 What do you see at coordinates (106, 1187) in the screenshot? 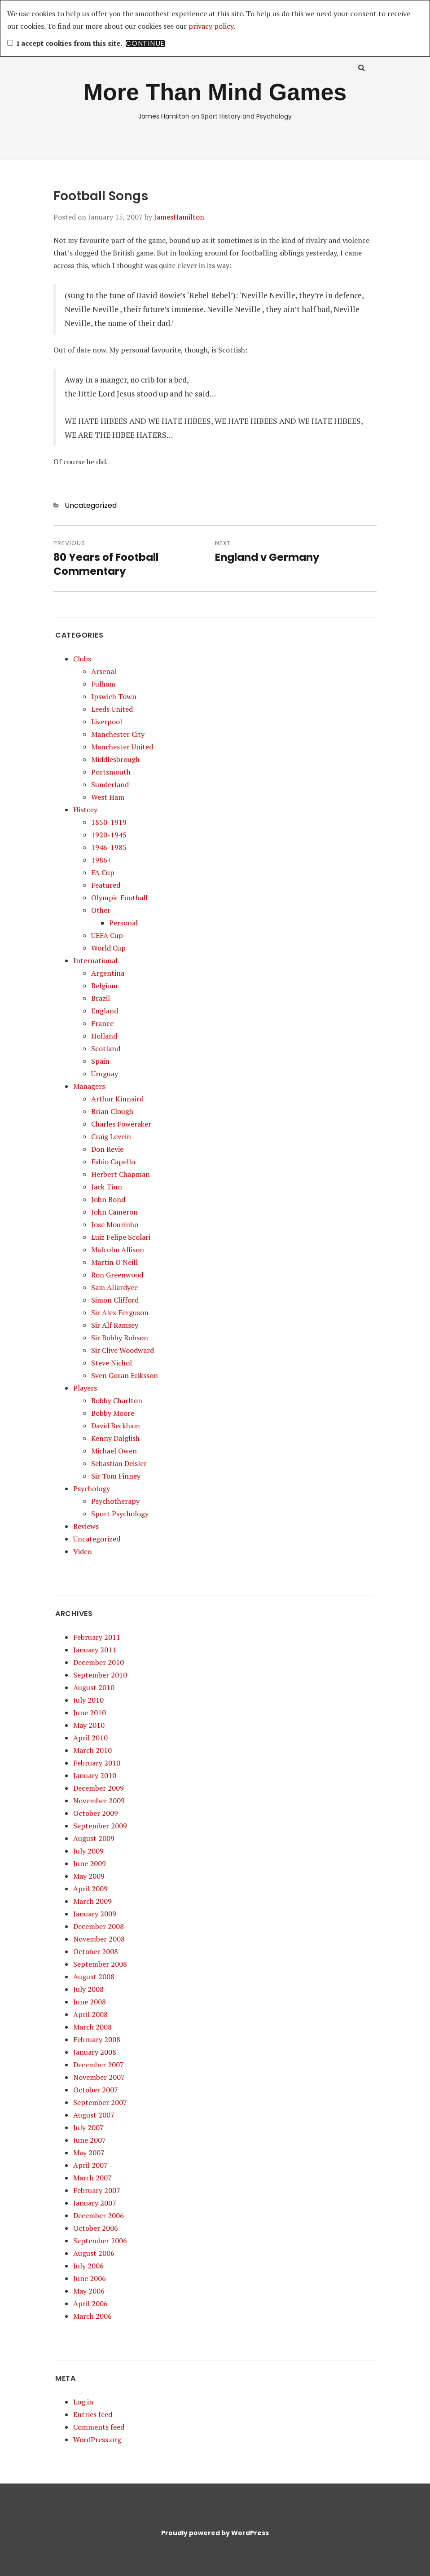
I see `Jack Tinn` at bounding box center [106, 1187].